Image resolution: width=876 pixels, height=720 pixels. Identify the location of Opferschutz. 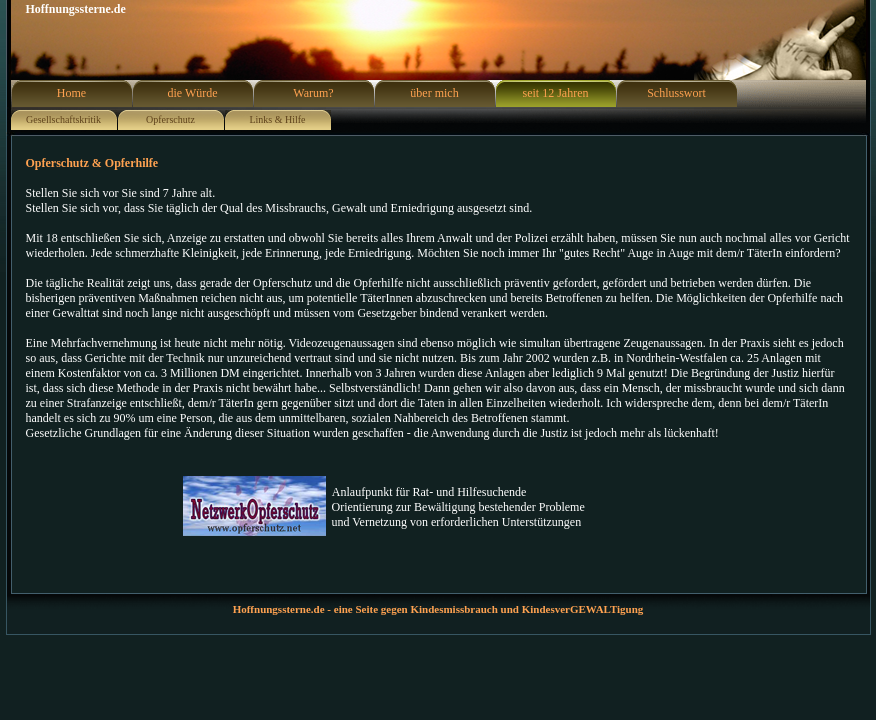
(170, 119).